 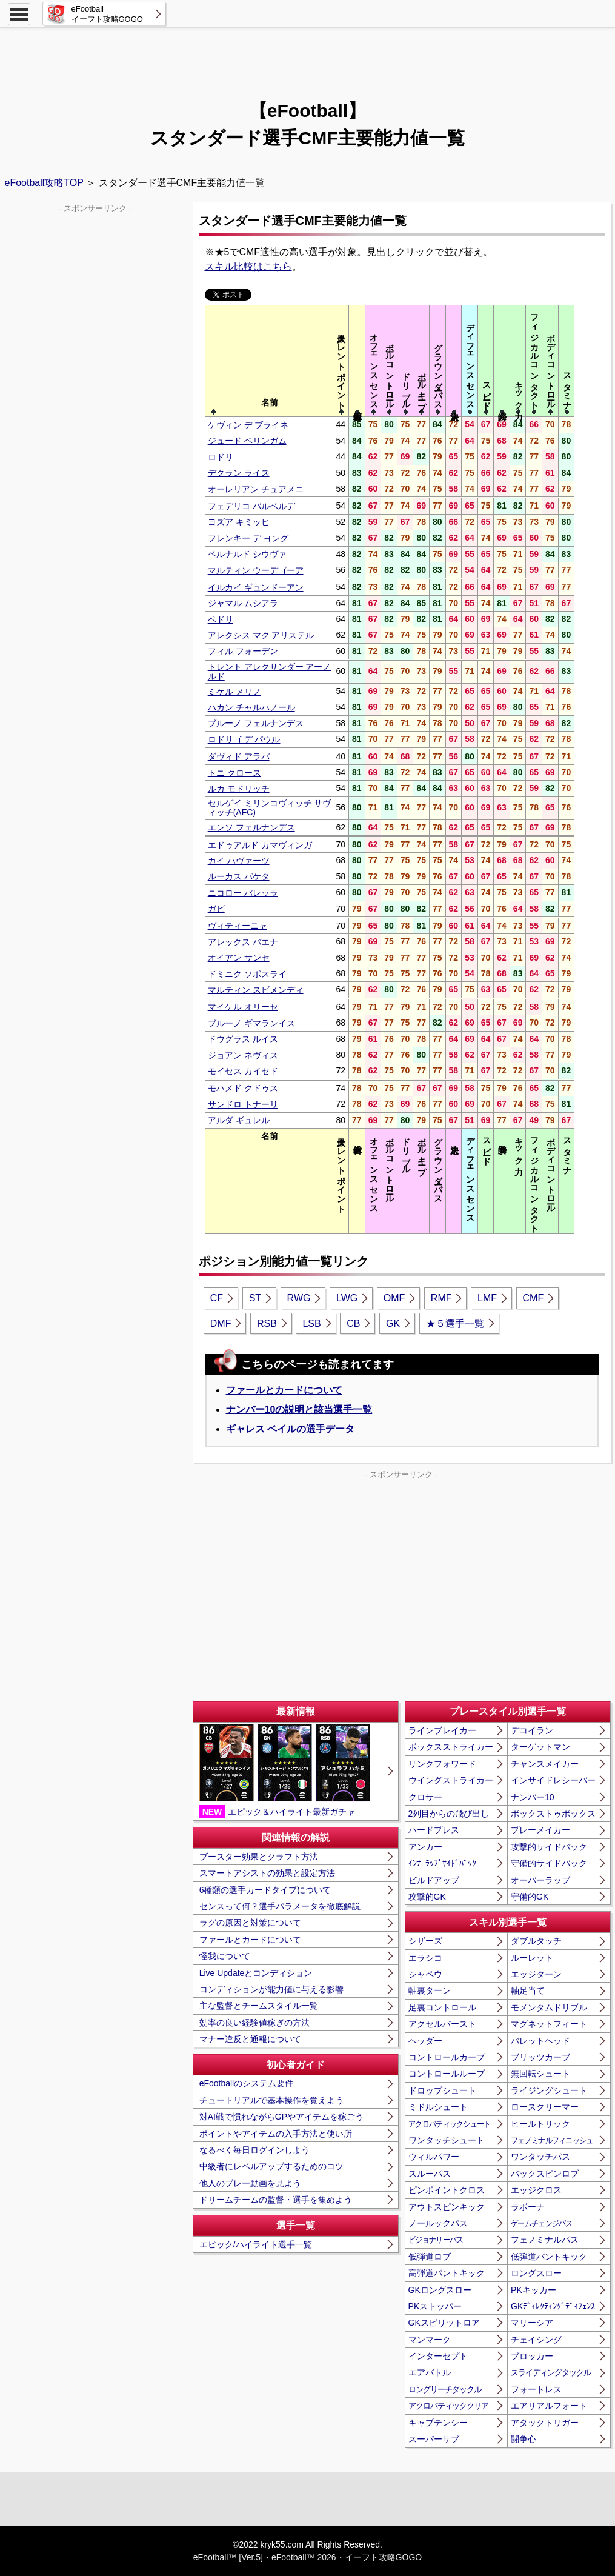 I want to click on LMF, so click(x=487, y=1298).